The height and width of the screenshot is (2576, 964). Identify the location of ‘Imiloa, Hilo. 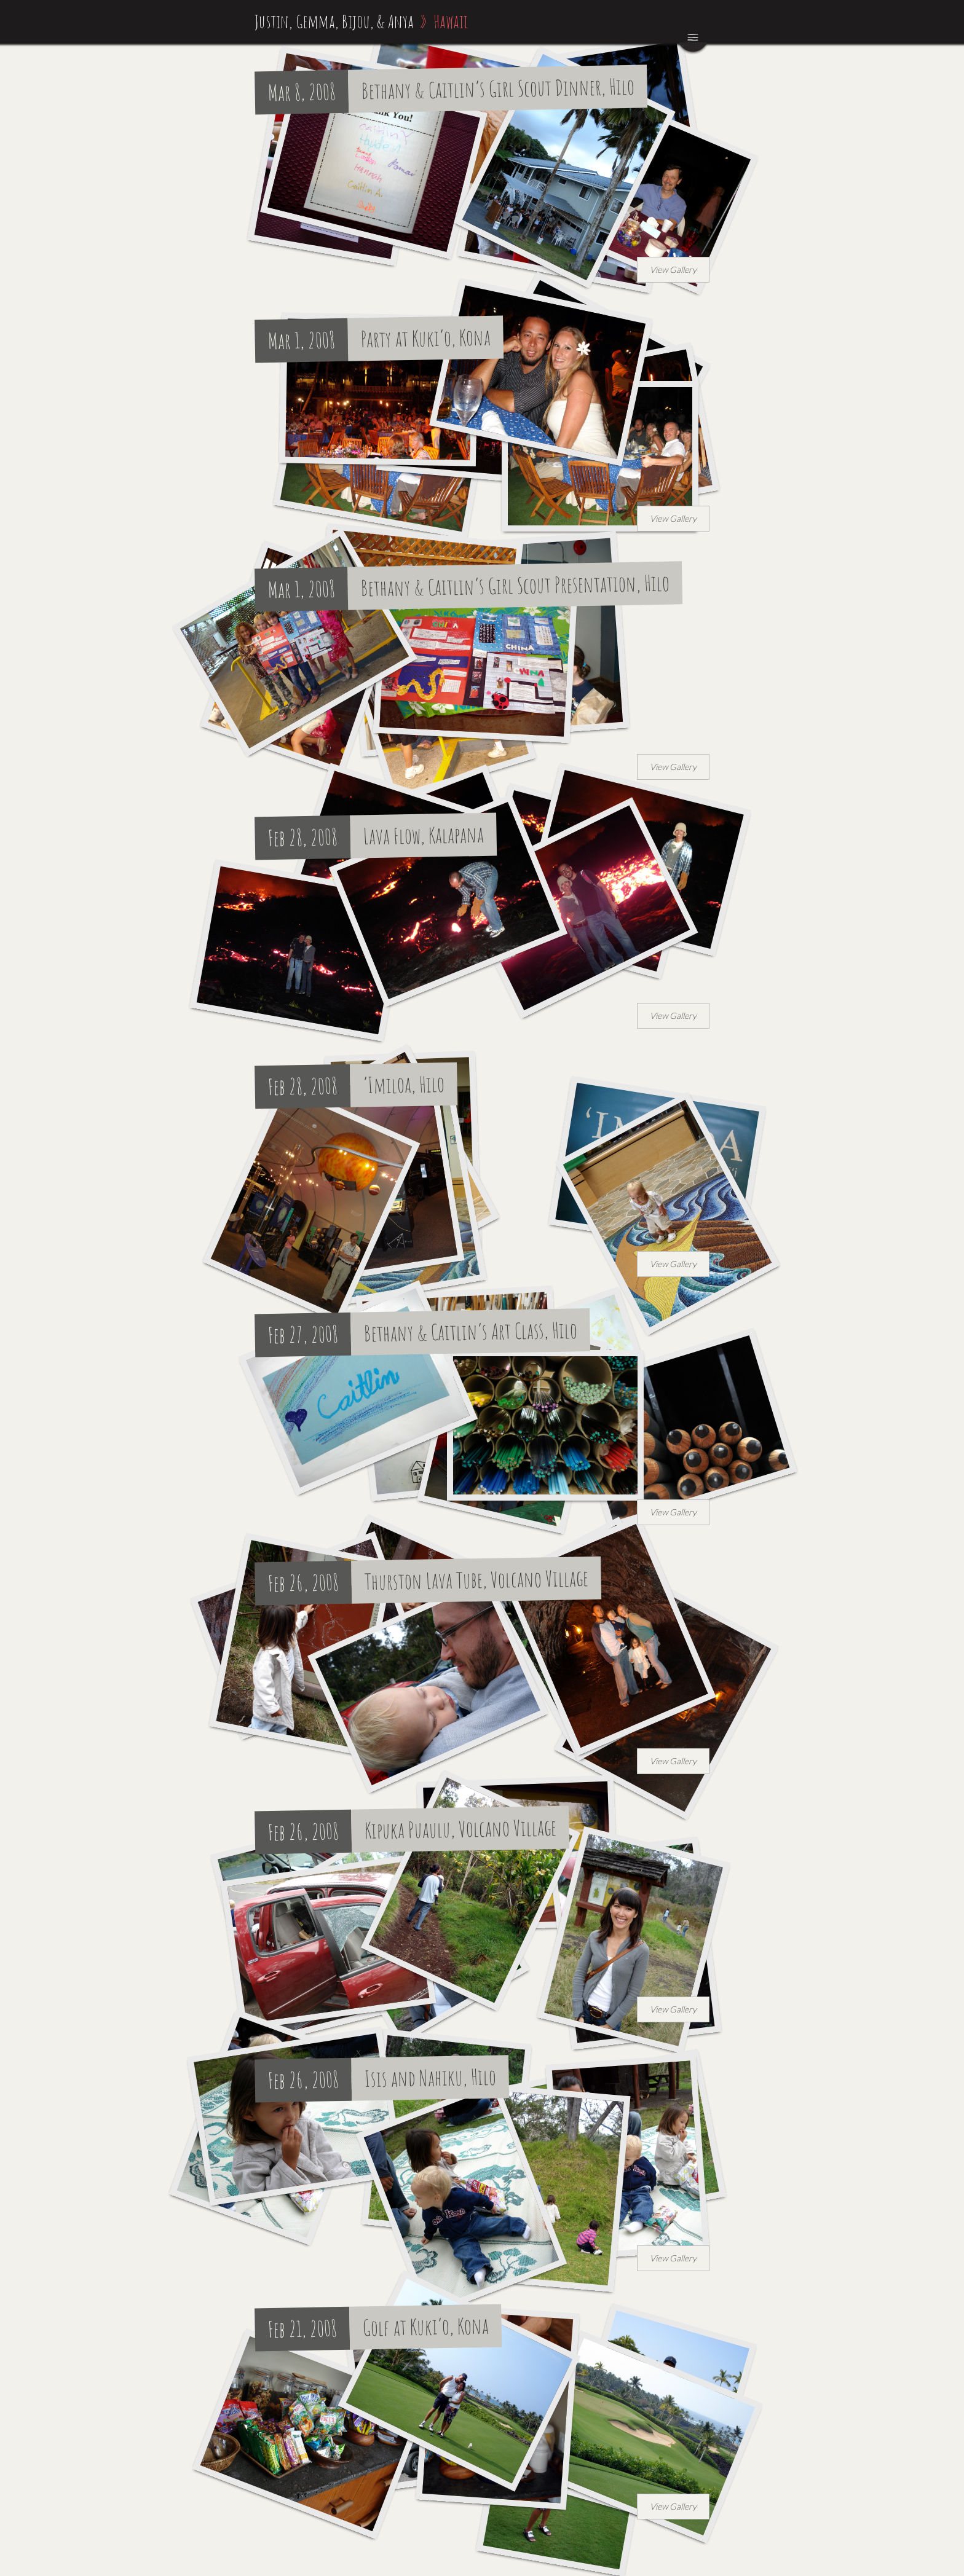
(404, 1084).